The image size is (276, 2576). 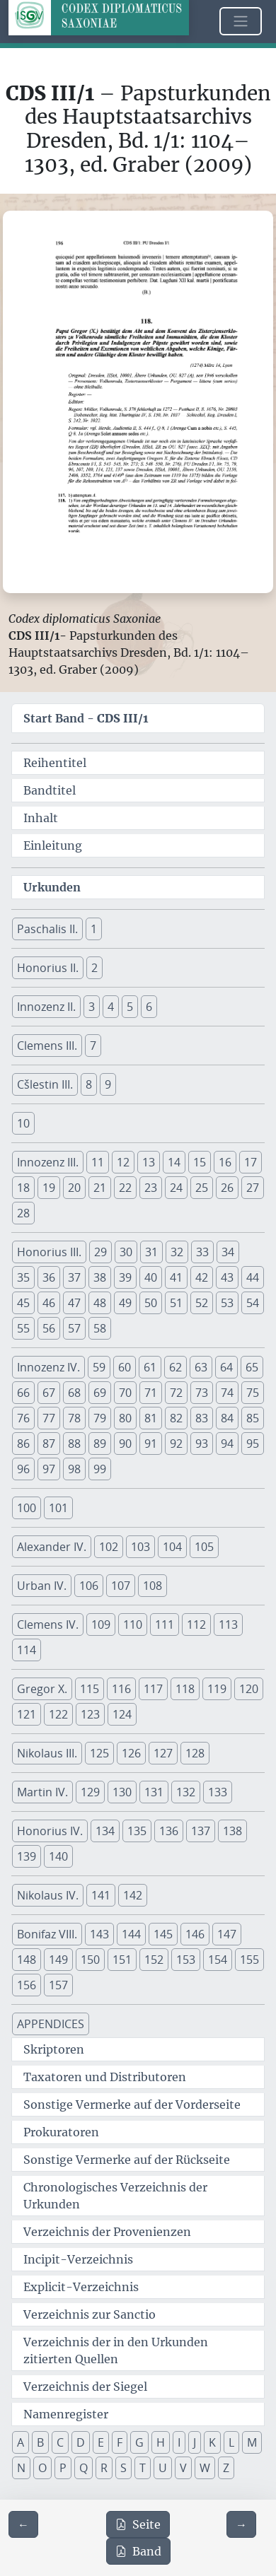 I want to click on 111 [button], so click(x=164, y=1624).